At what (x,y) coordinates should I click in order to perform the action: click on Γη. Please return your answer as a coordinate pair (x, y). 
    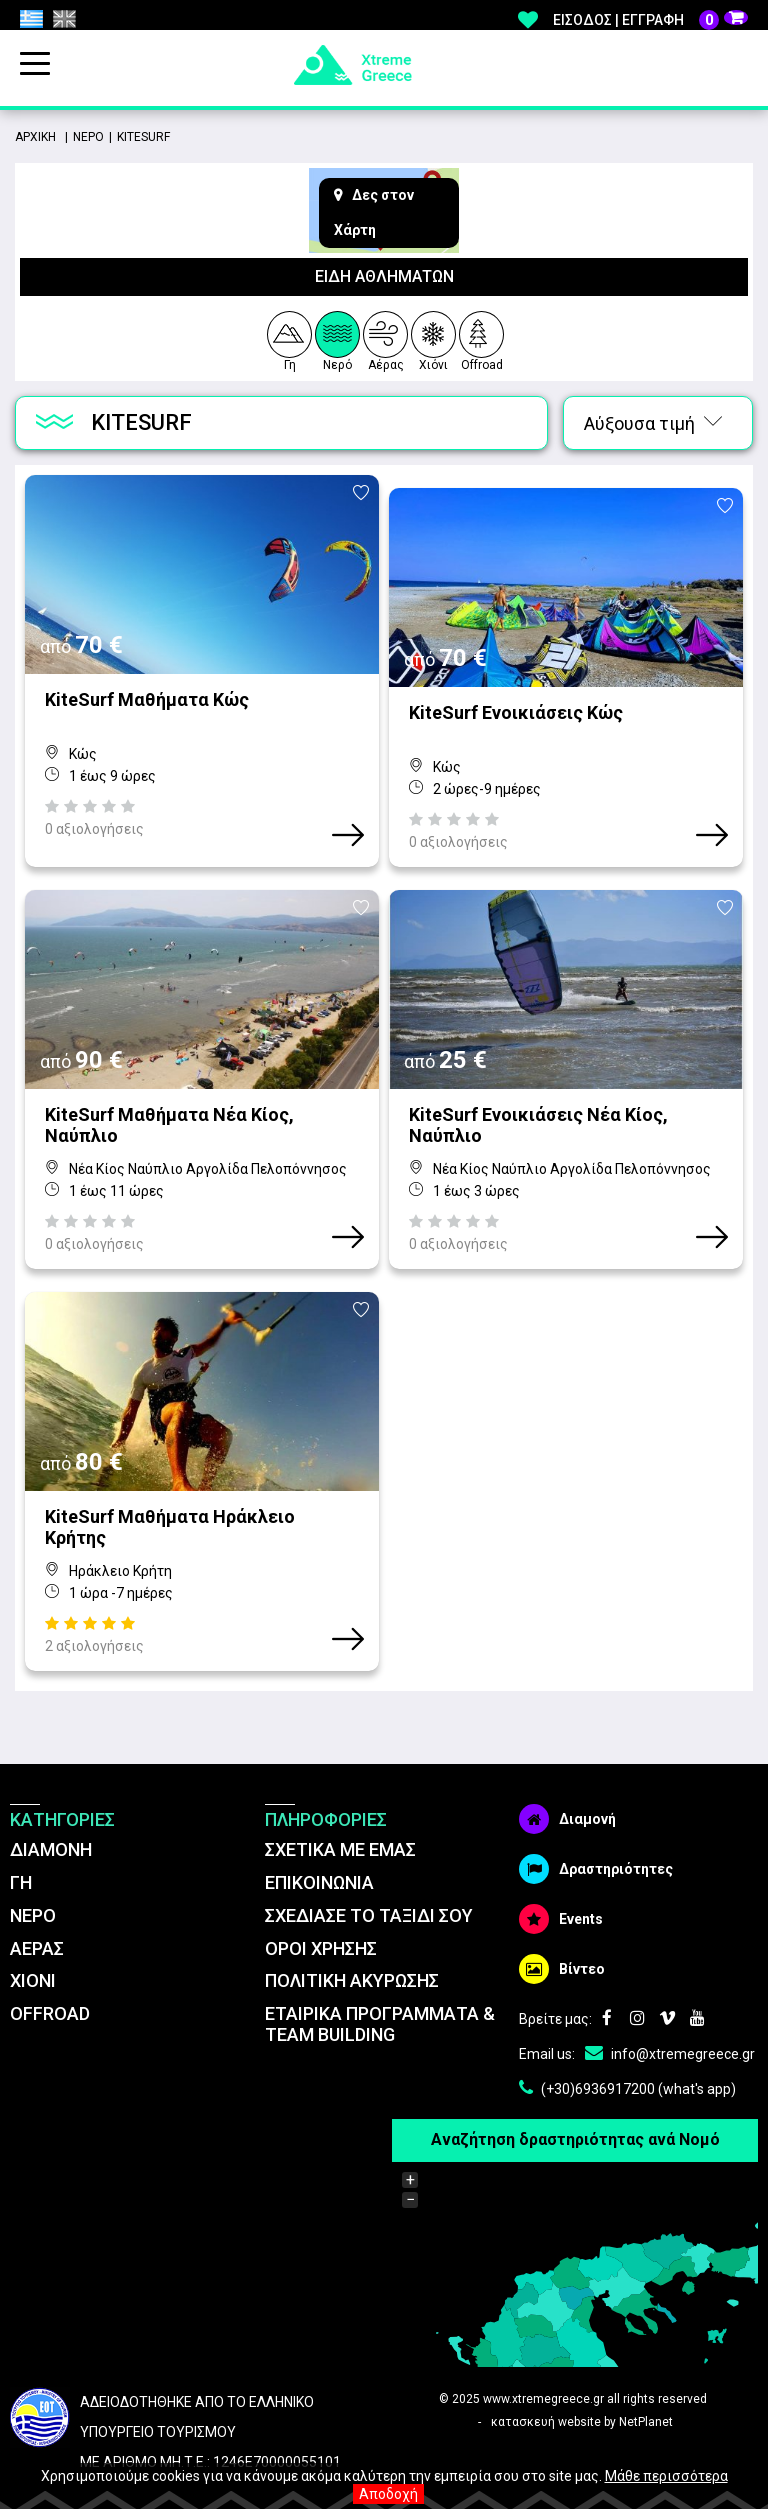
    Looking at the image, I should click on (288, 338).